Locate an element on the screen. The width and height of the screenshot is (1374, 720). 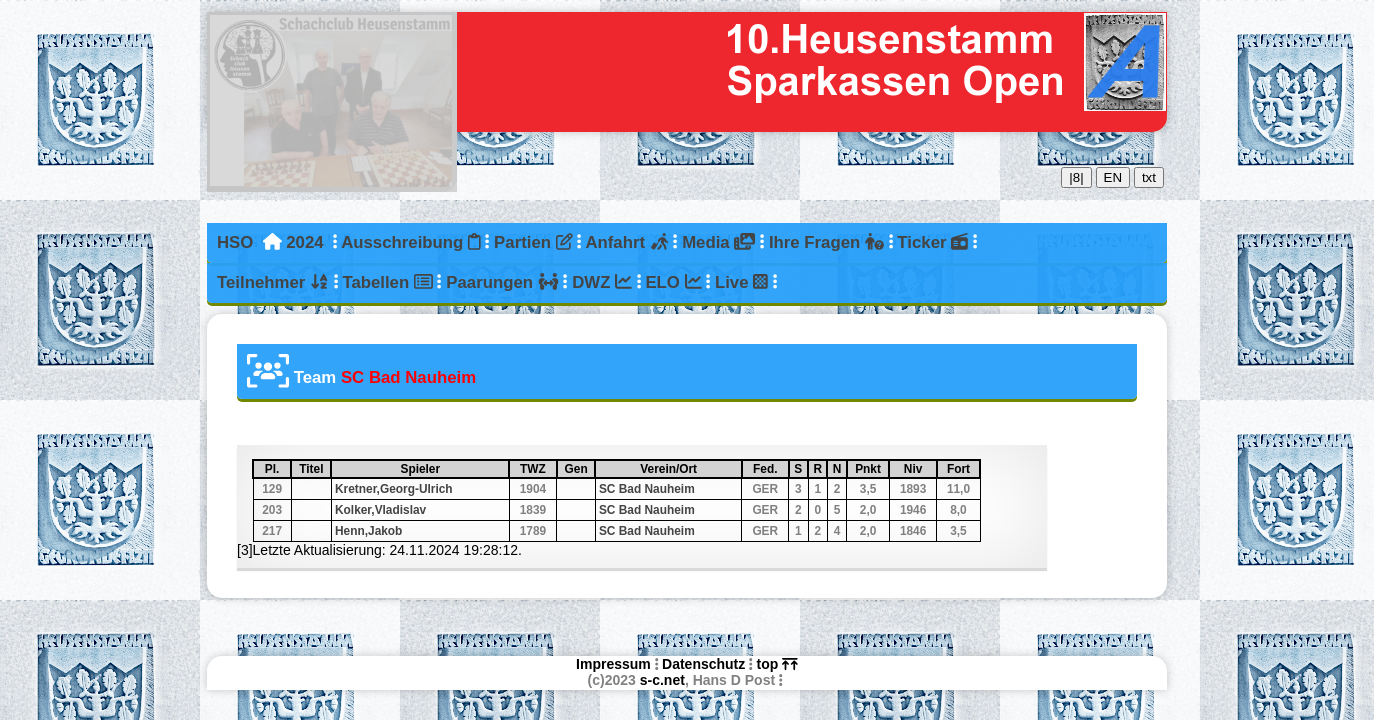
Datenschutz is located at coordinates (703, 664).